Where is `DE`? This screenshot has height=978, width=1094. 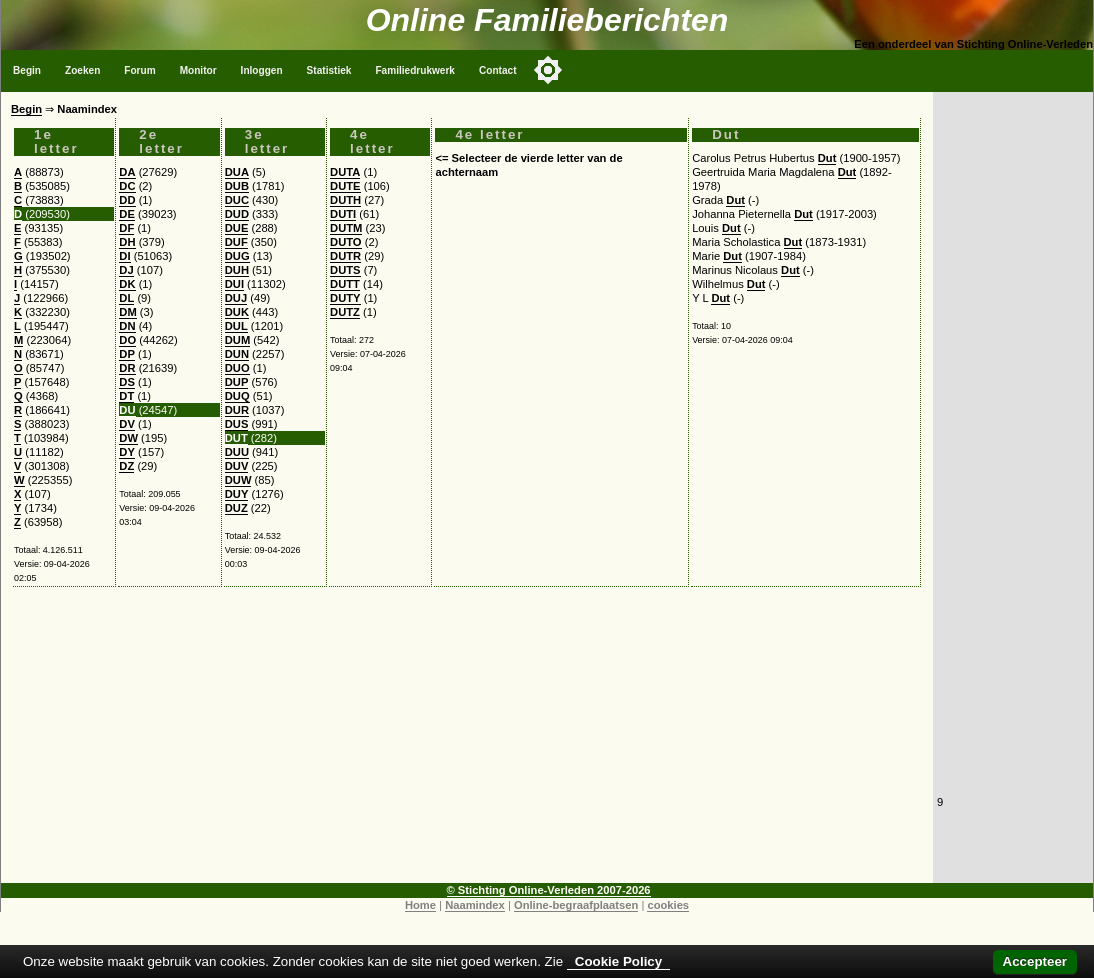
DE is located at coordinates (127, 214).